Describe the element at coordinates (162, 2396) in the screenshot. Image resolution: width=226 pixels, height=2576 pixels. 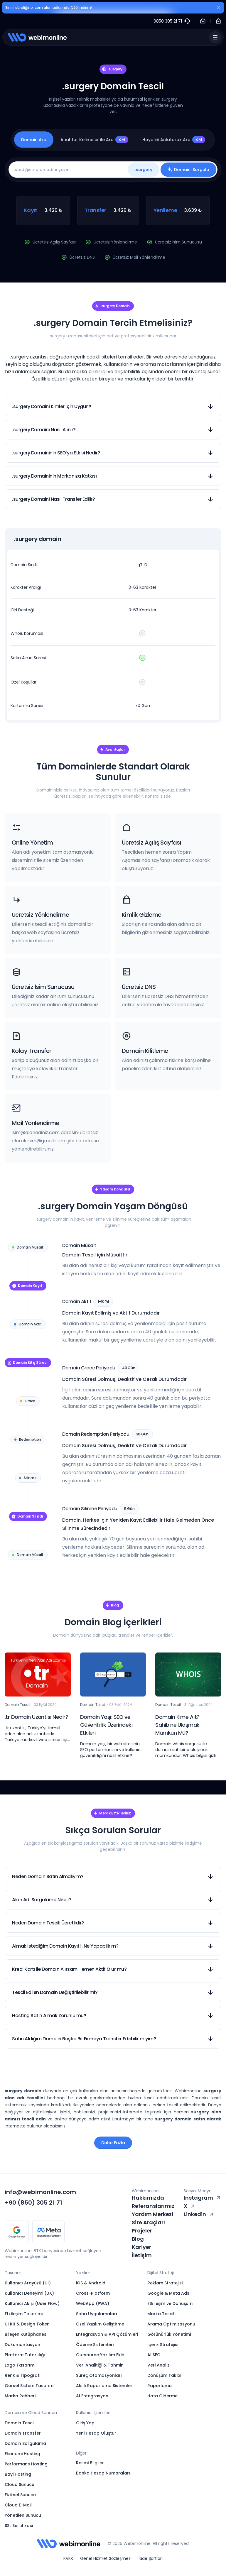
I see `Hata Giderme` at that location.